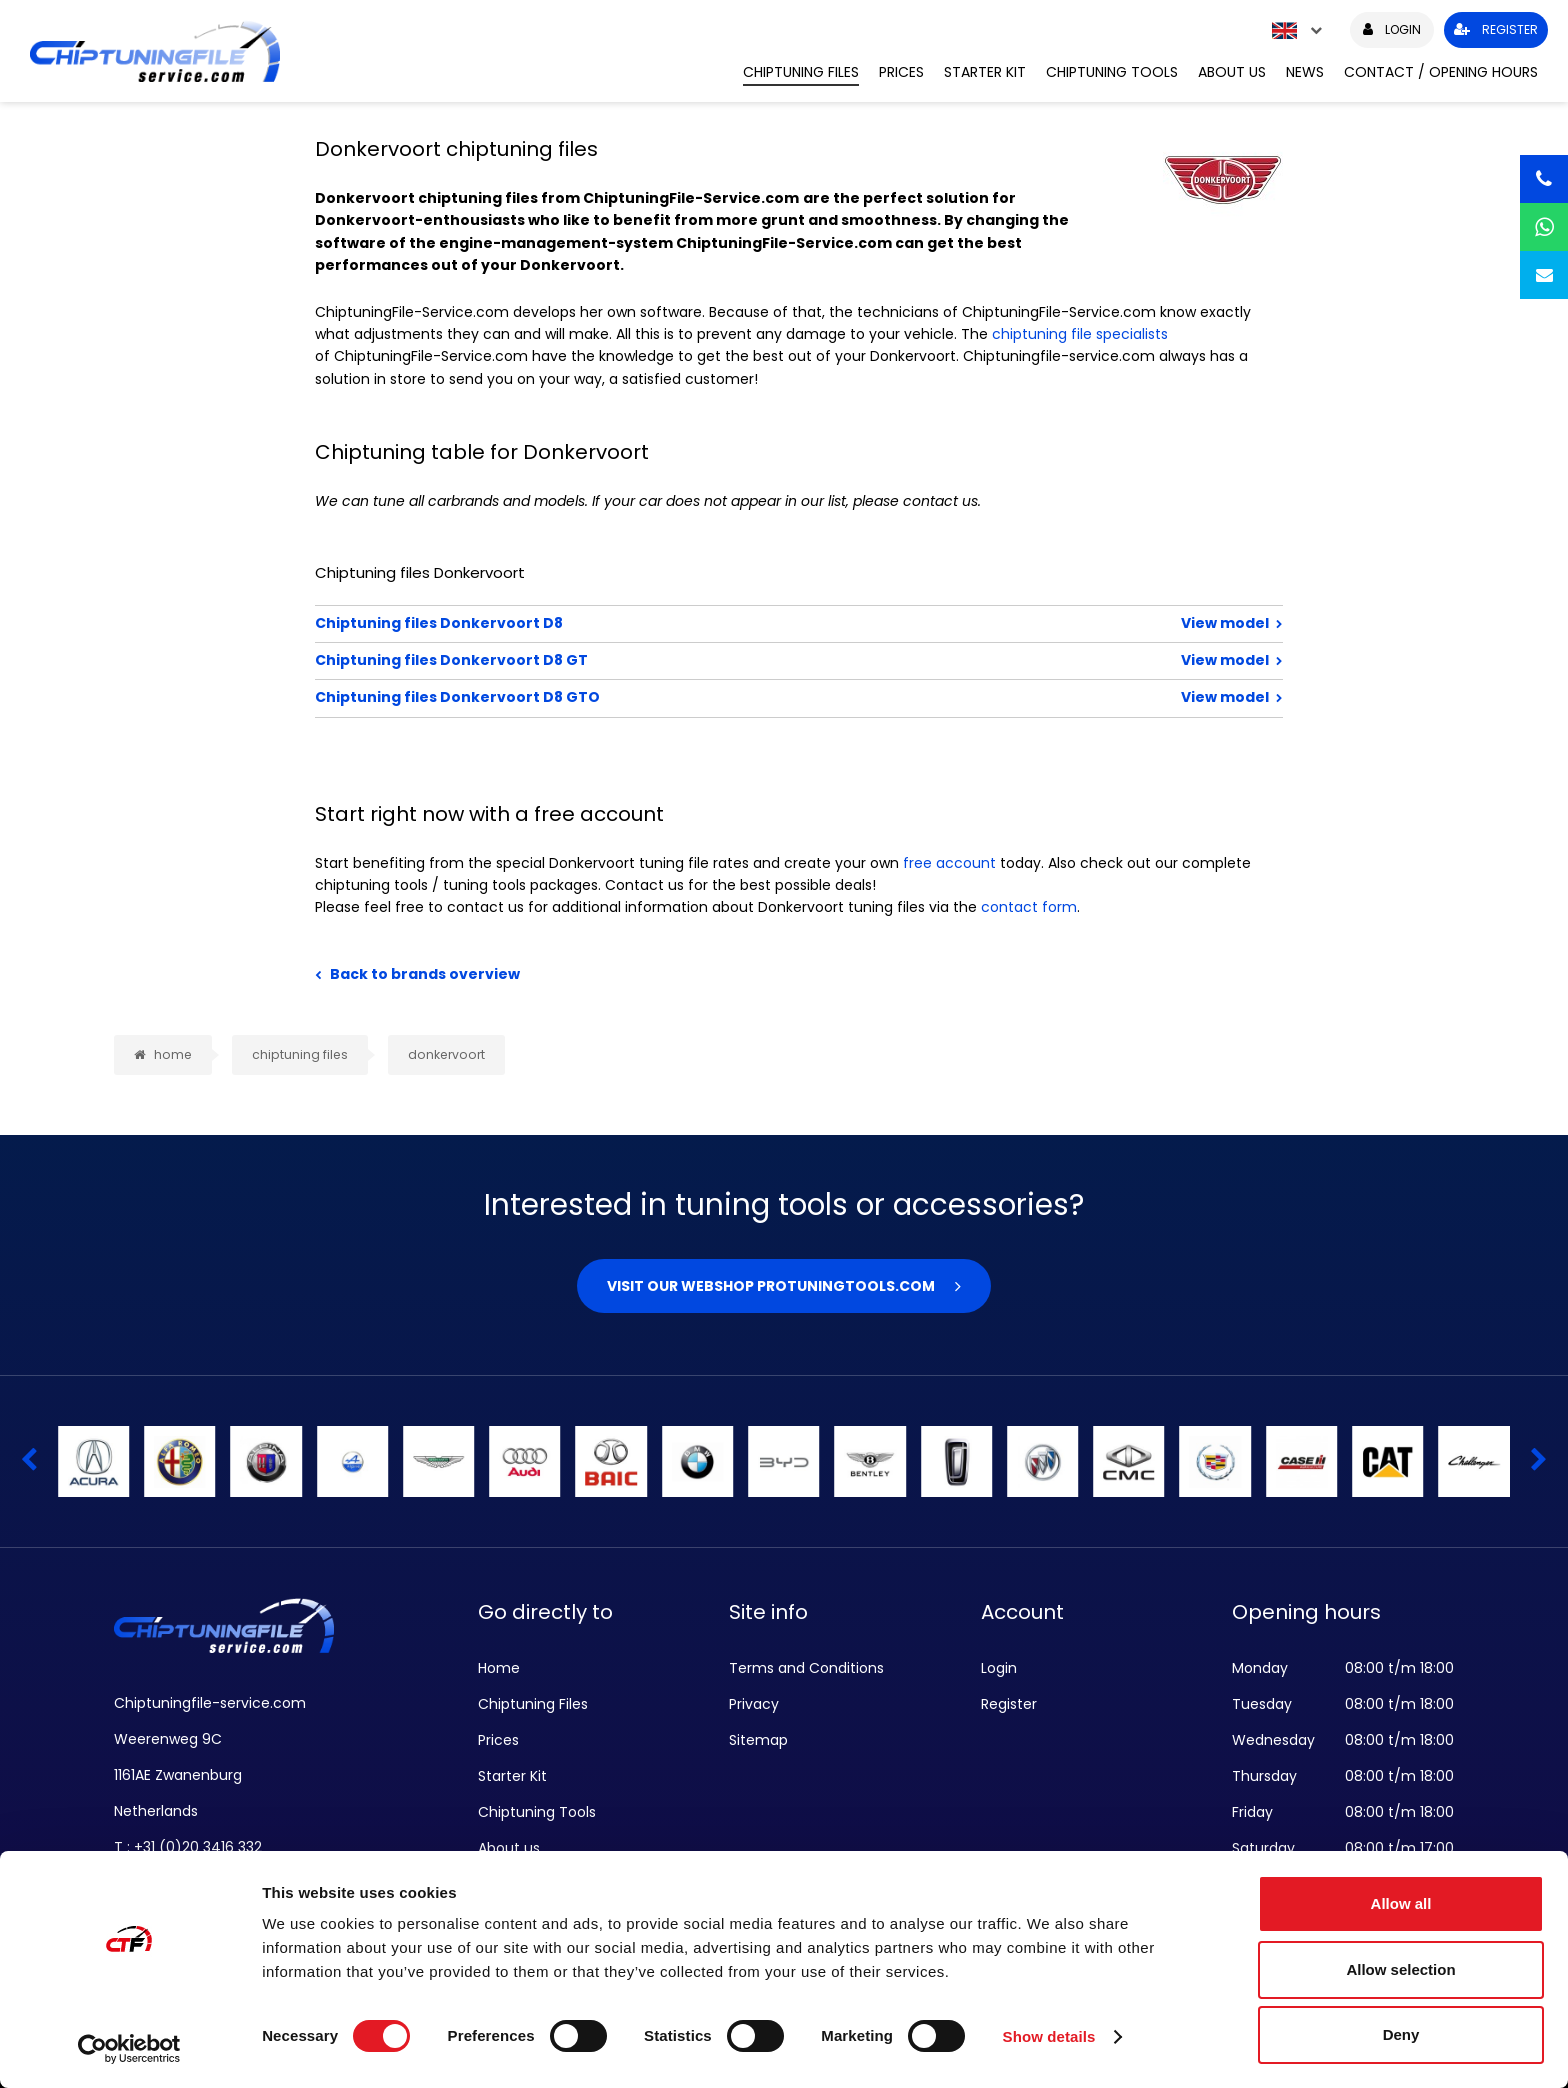  What do you see at coordinates (801, 72) in the screenshot?
I see `Chiptuning Files` at bounding box center [801, 72].